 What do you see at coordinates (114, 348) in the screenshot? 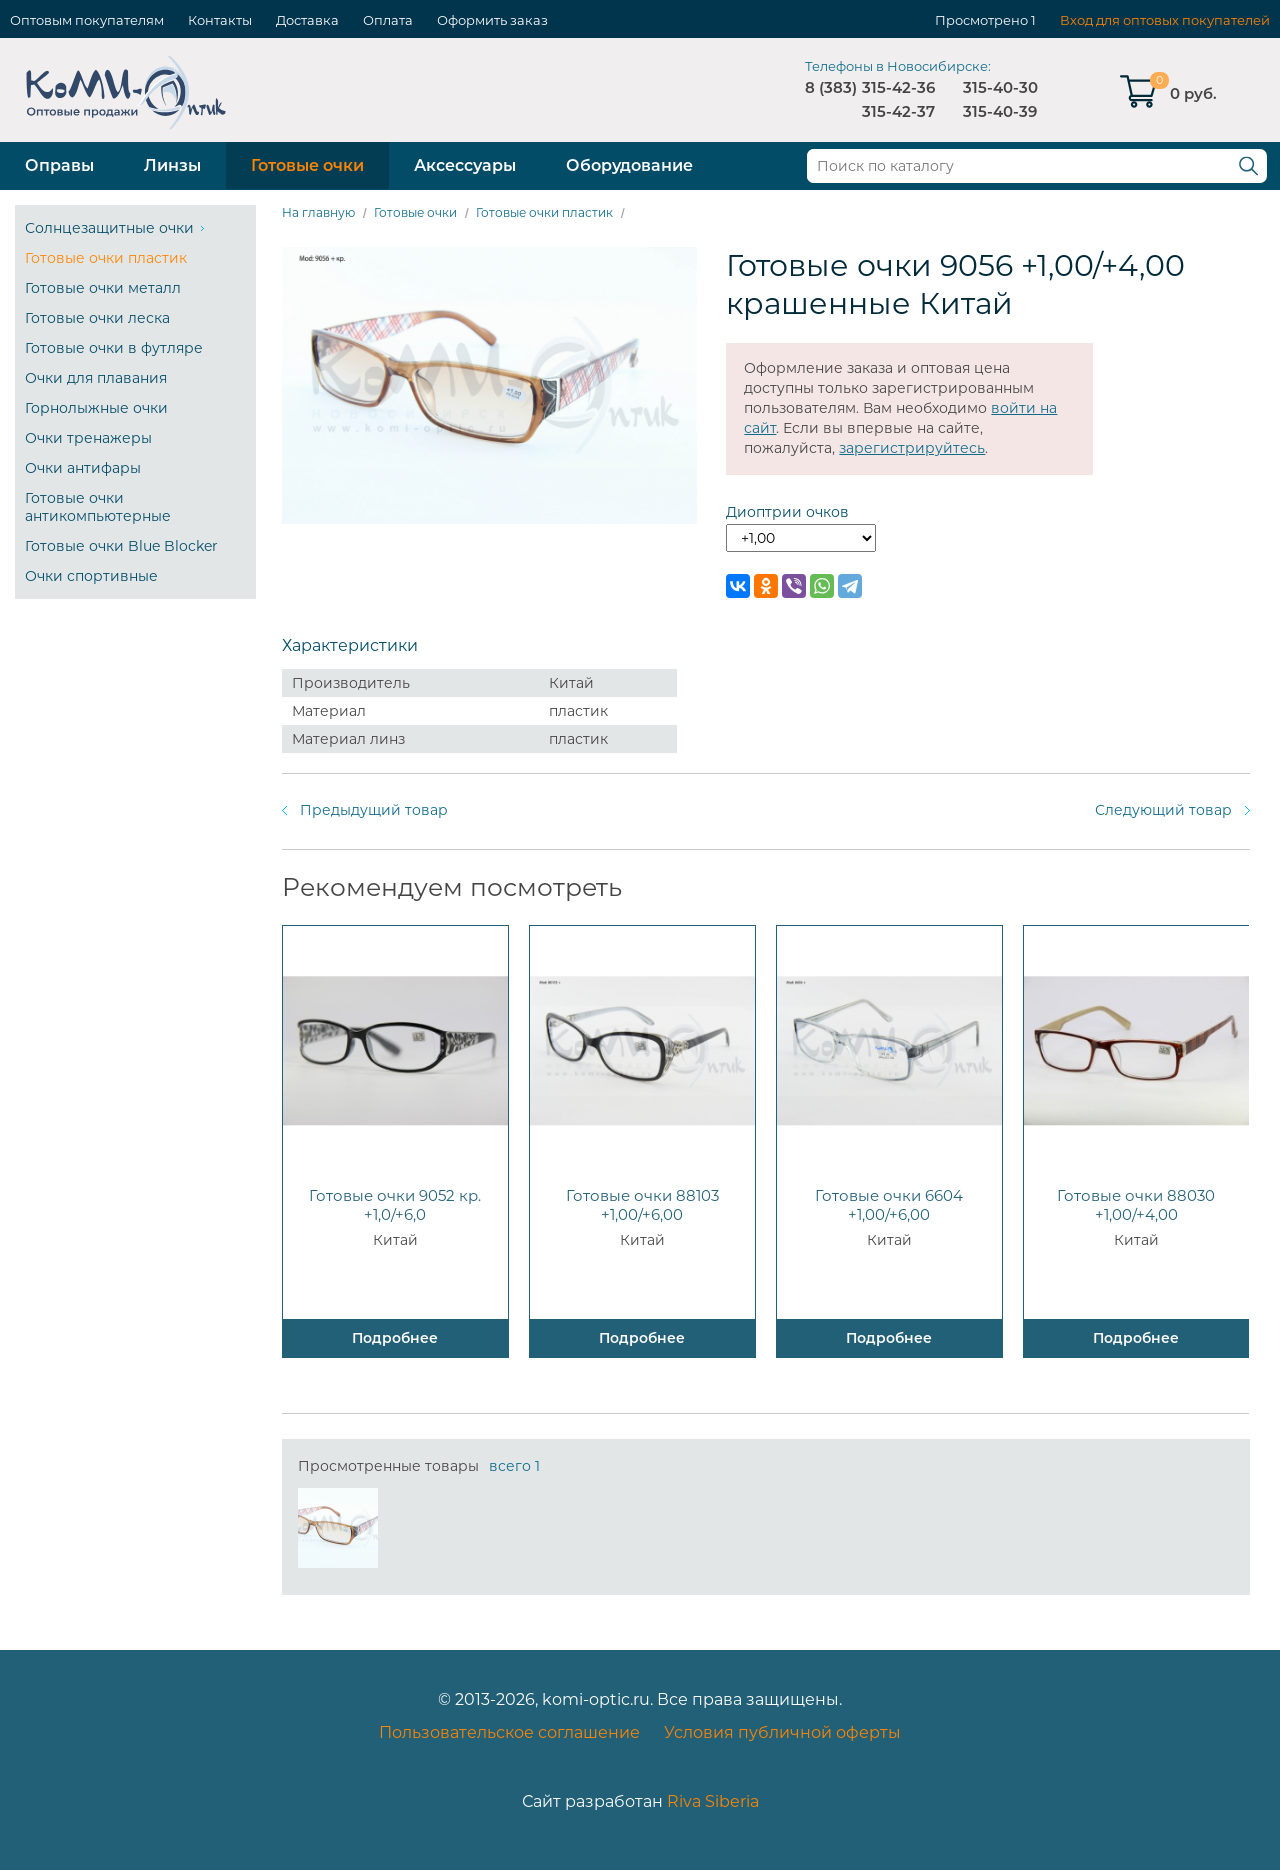
I see `Готовые очки в футляре` at bounding box center [114, 348].